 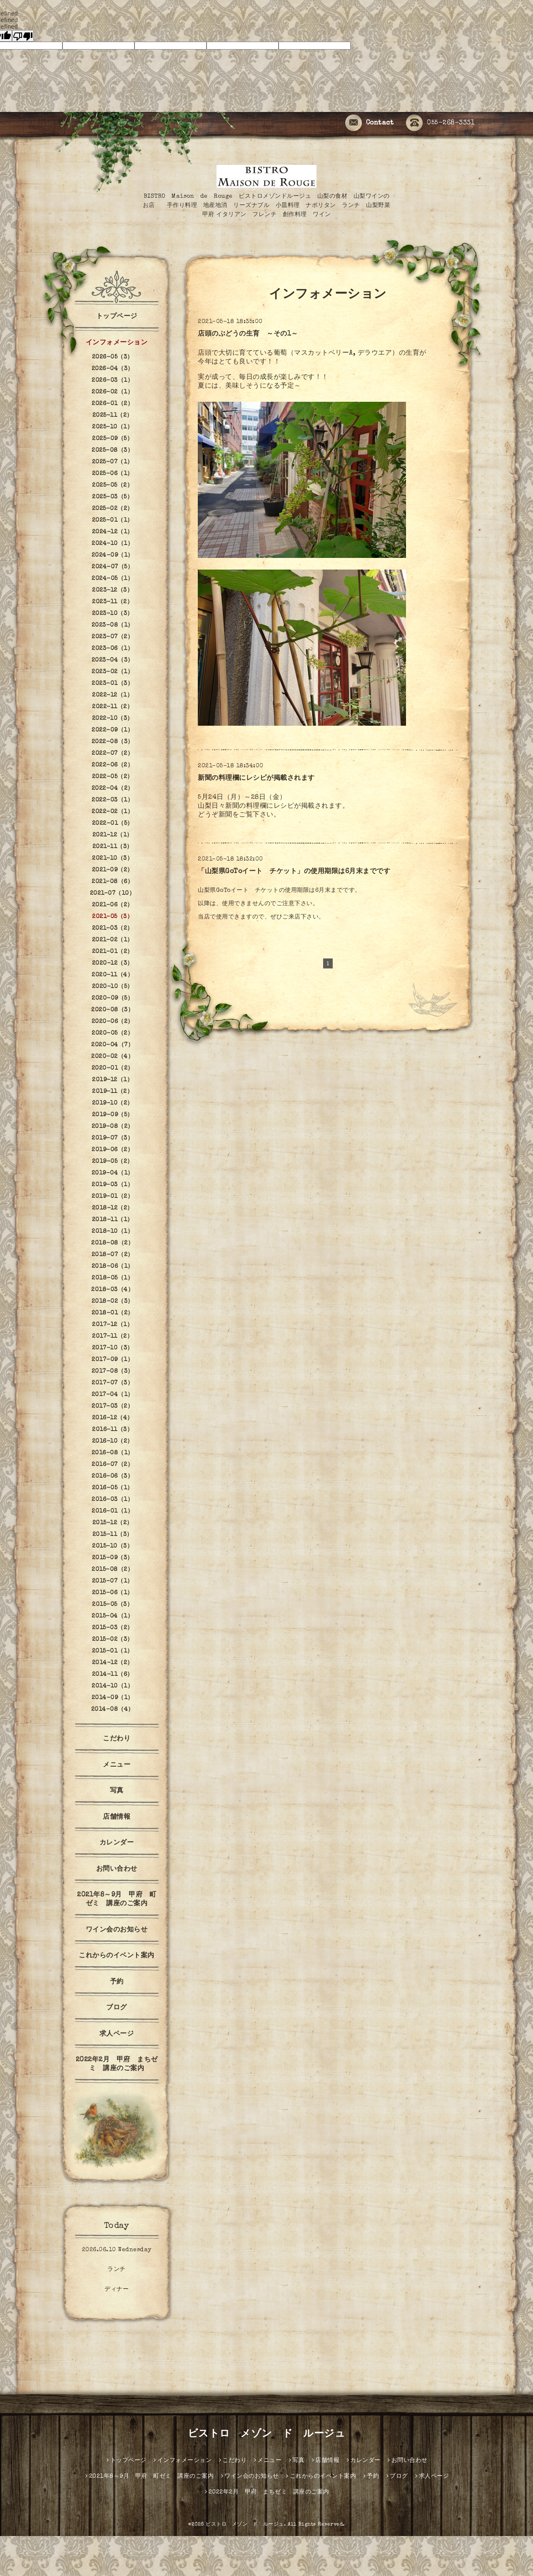 What do you see at coordinates (112, 1558) in the screenshot?
I see `2015-09（3）` at bounding box center [112, 1558].